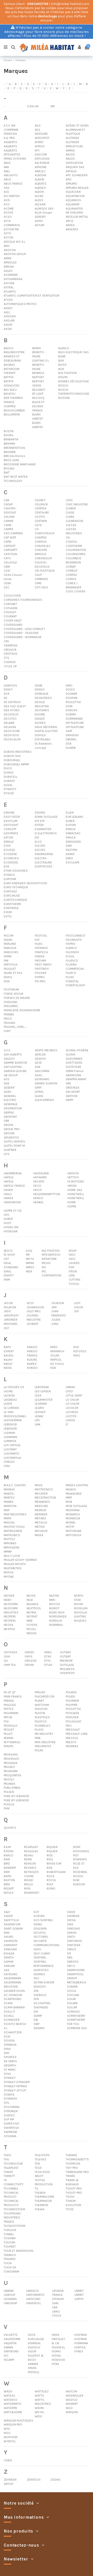 This screenshot has width=93, height=2576. I want to click on SFA, so click(35, 1991).